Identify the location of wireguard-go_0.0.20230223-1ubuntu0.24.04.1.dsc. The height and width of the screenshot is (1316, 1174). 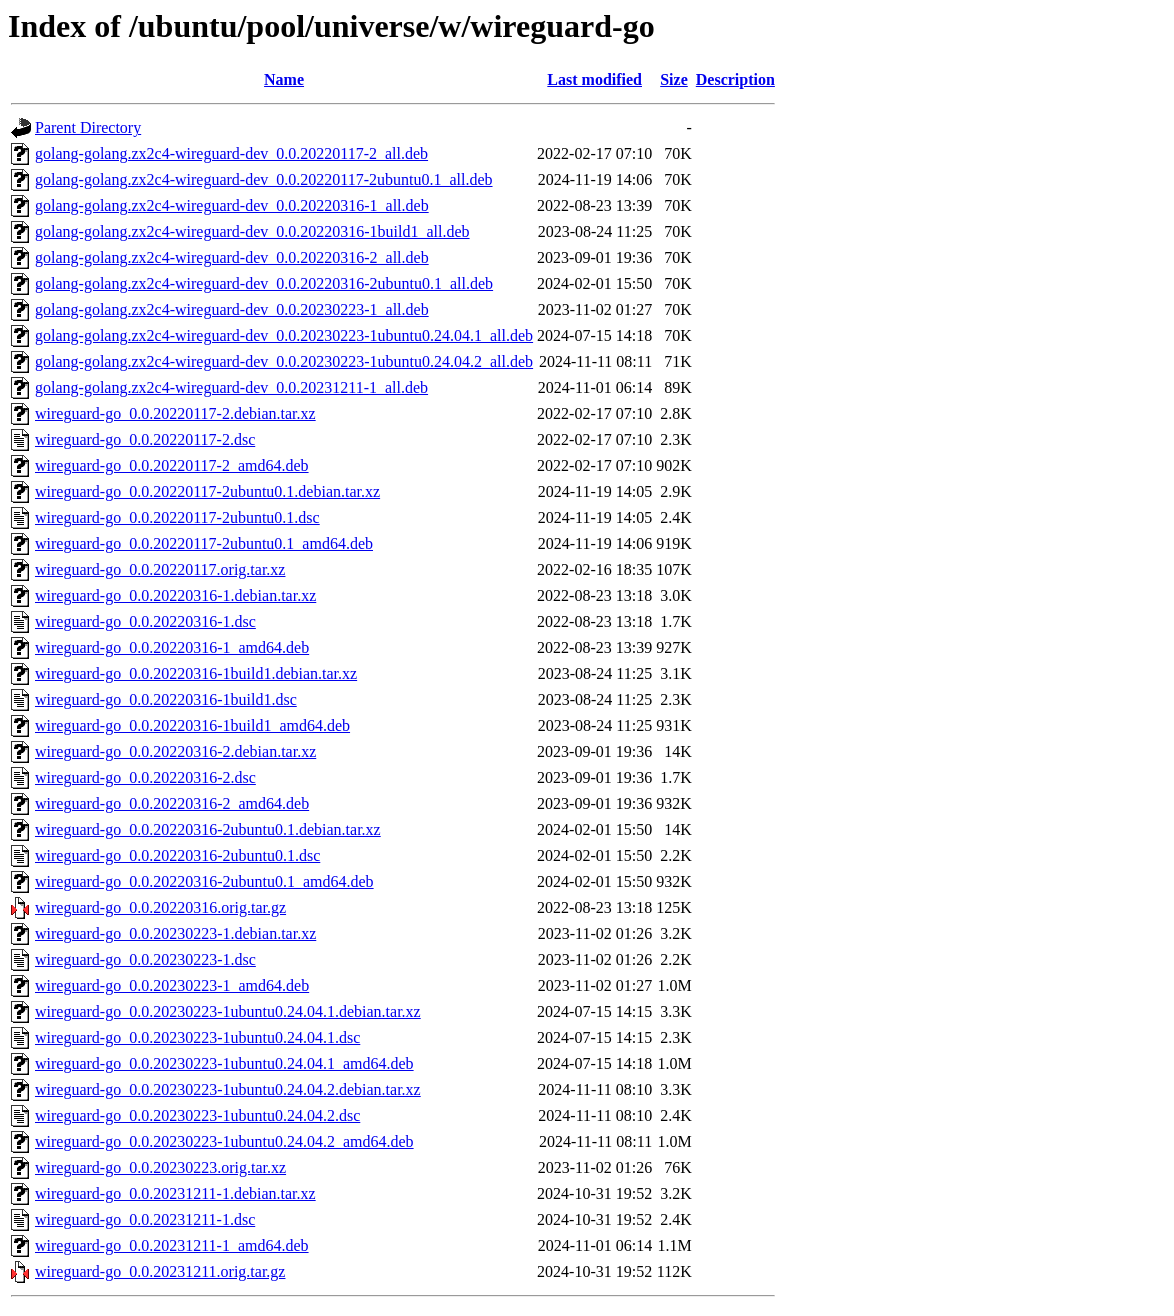
(197, 1037).